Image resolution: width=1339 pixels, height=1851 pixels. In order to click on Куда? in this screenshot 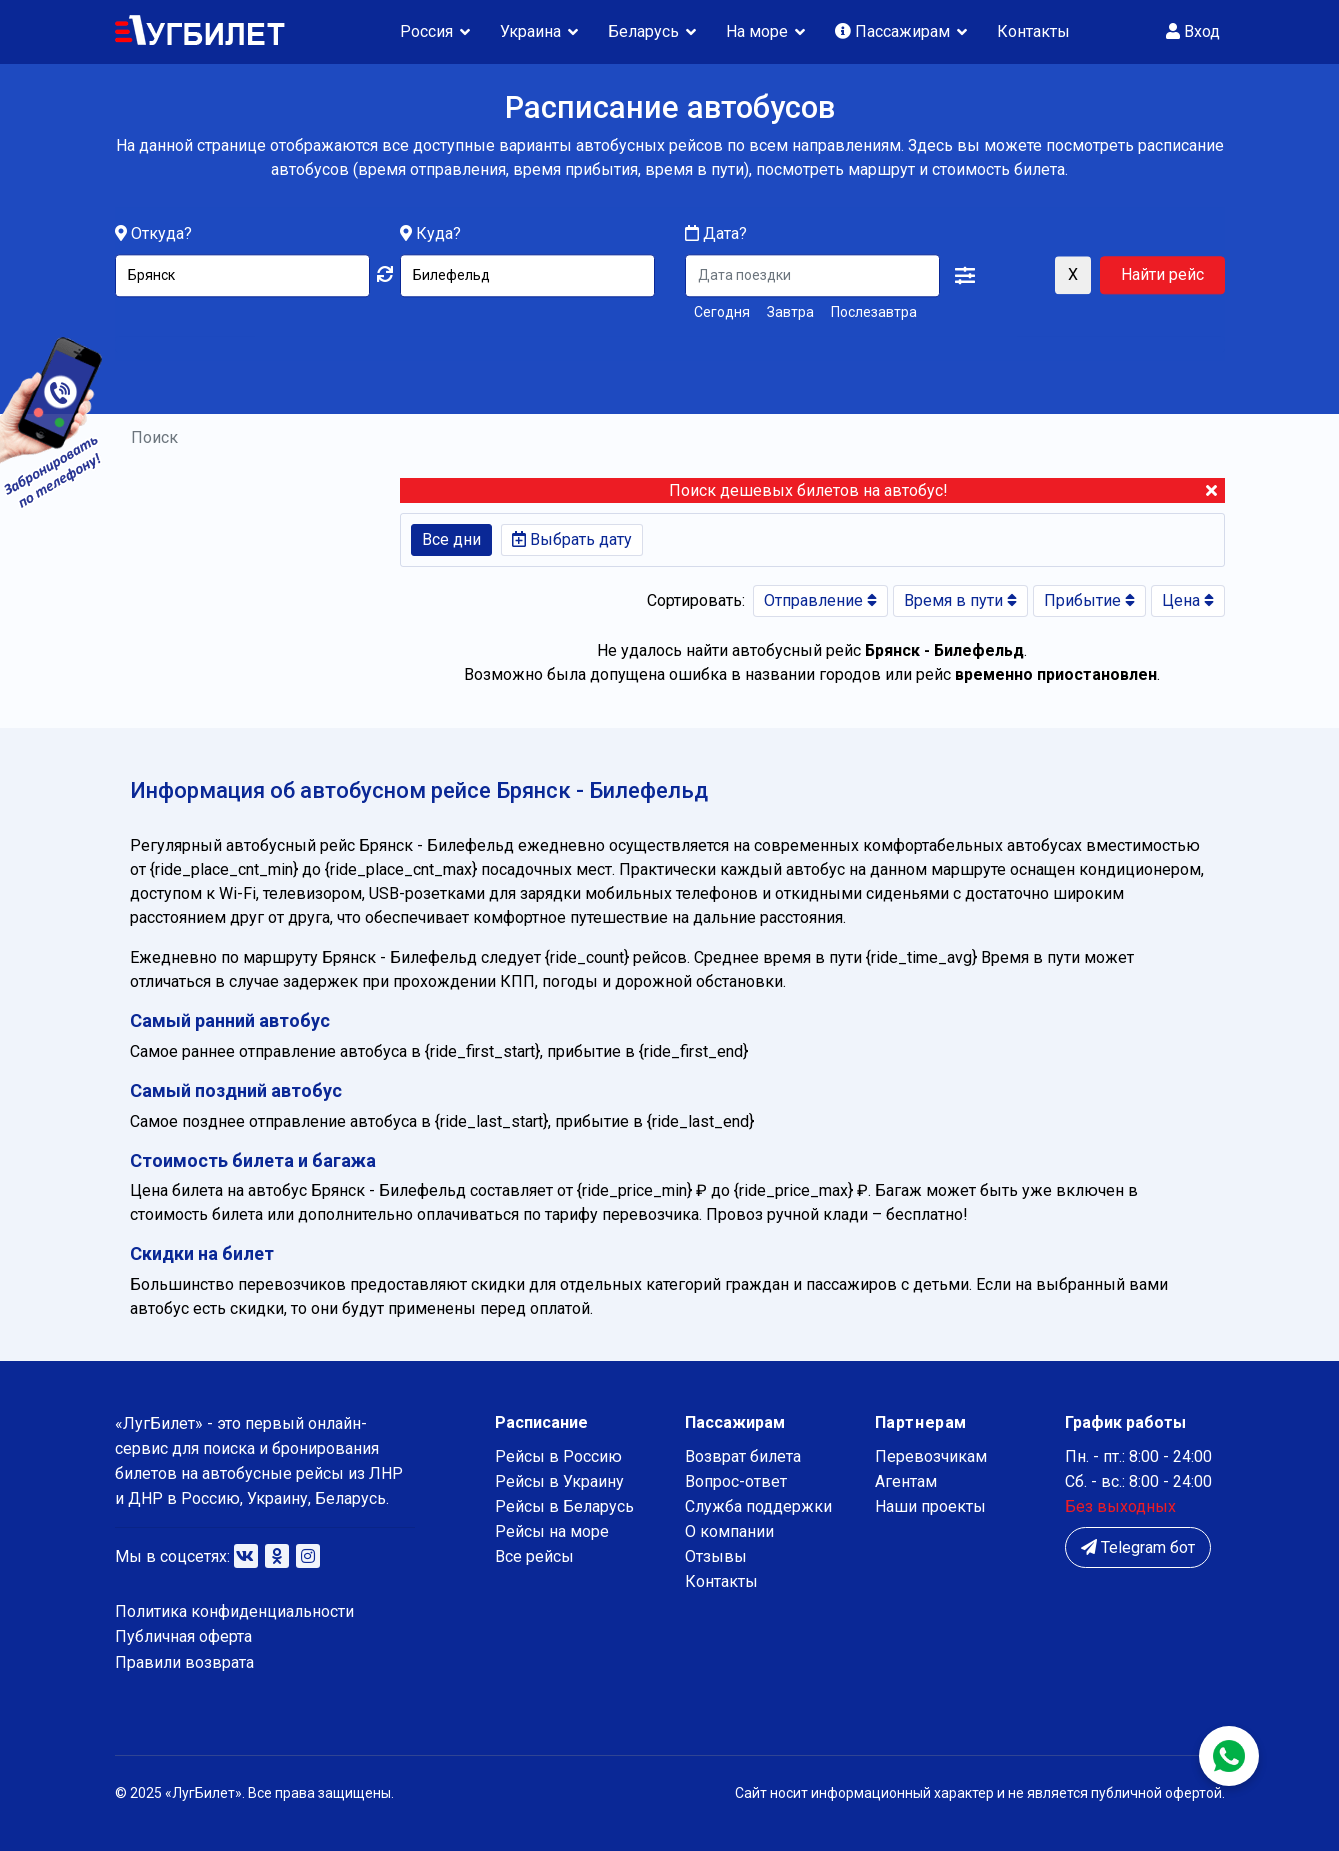, I will do `click(438, 234)`.